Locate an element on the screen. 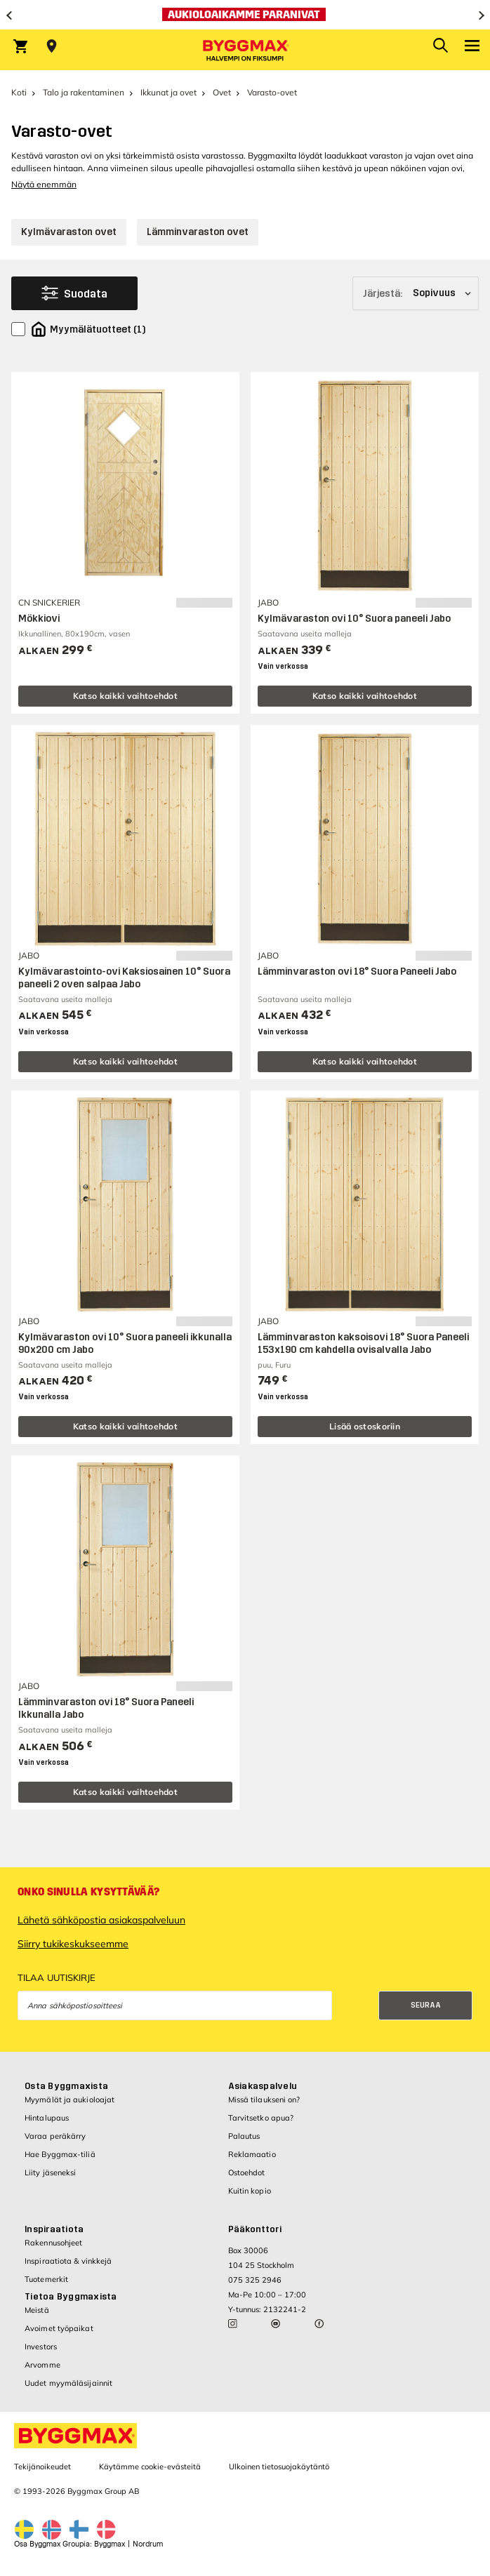 The height and width of the screenshot is (2576, 490). Reklamaatio is located at coordinates (252, 2154).